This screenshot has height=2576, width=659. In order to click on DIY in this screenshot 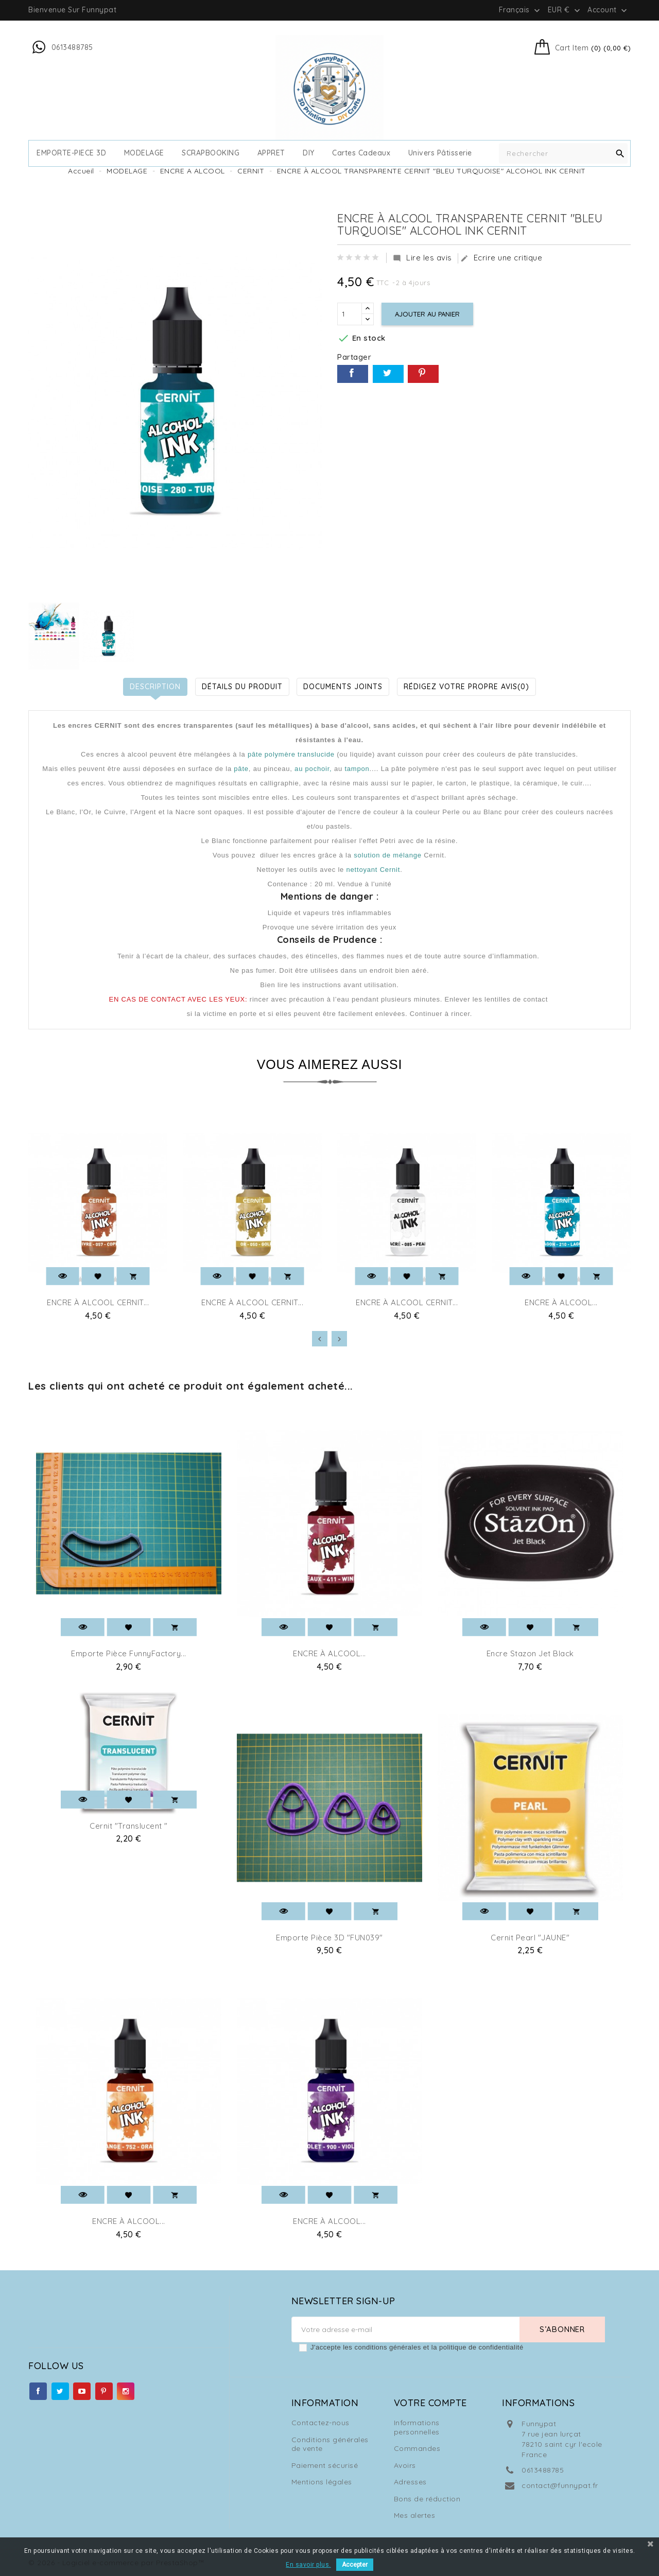, I will do `click(309, 153)`.